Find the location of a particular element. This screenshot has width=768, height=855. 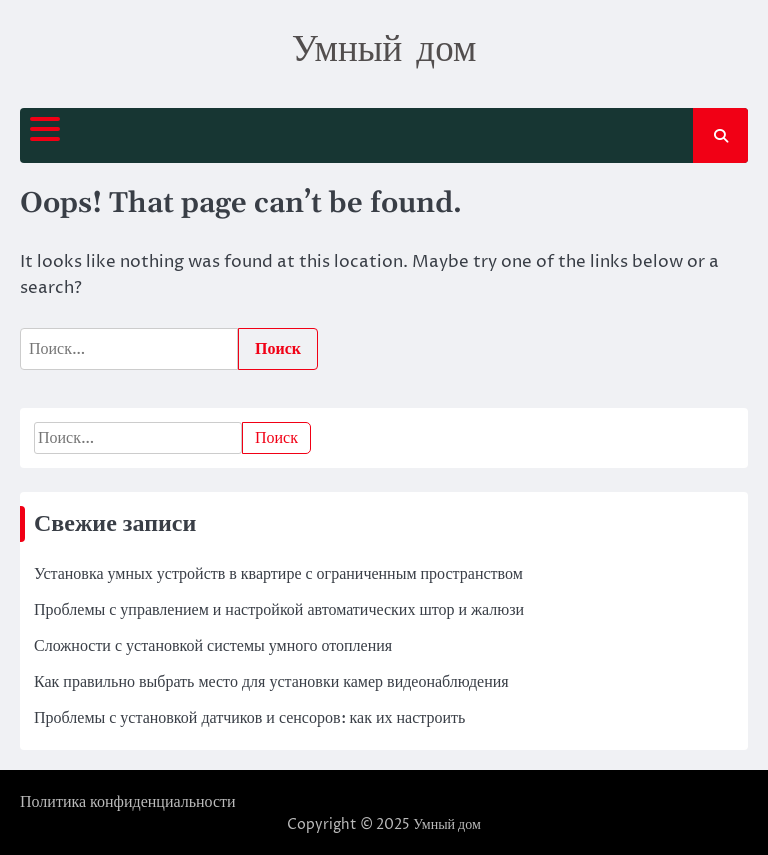

Проблемы с установкой датчиков и сенсоров: как их настроить is located at coordinates (249, 718).